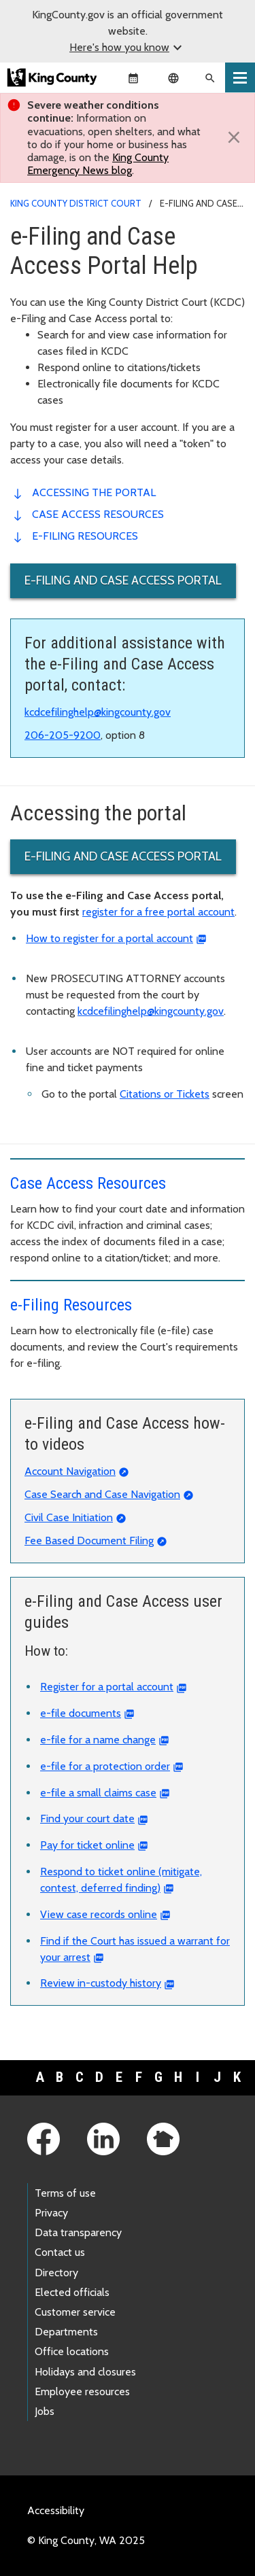 The height and width of the screenshot is (2576, 255). I want to click on View case records online, so click(98, 1914).